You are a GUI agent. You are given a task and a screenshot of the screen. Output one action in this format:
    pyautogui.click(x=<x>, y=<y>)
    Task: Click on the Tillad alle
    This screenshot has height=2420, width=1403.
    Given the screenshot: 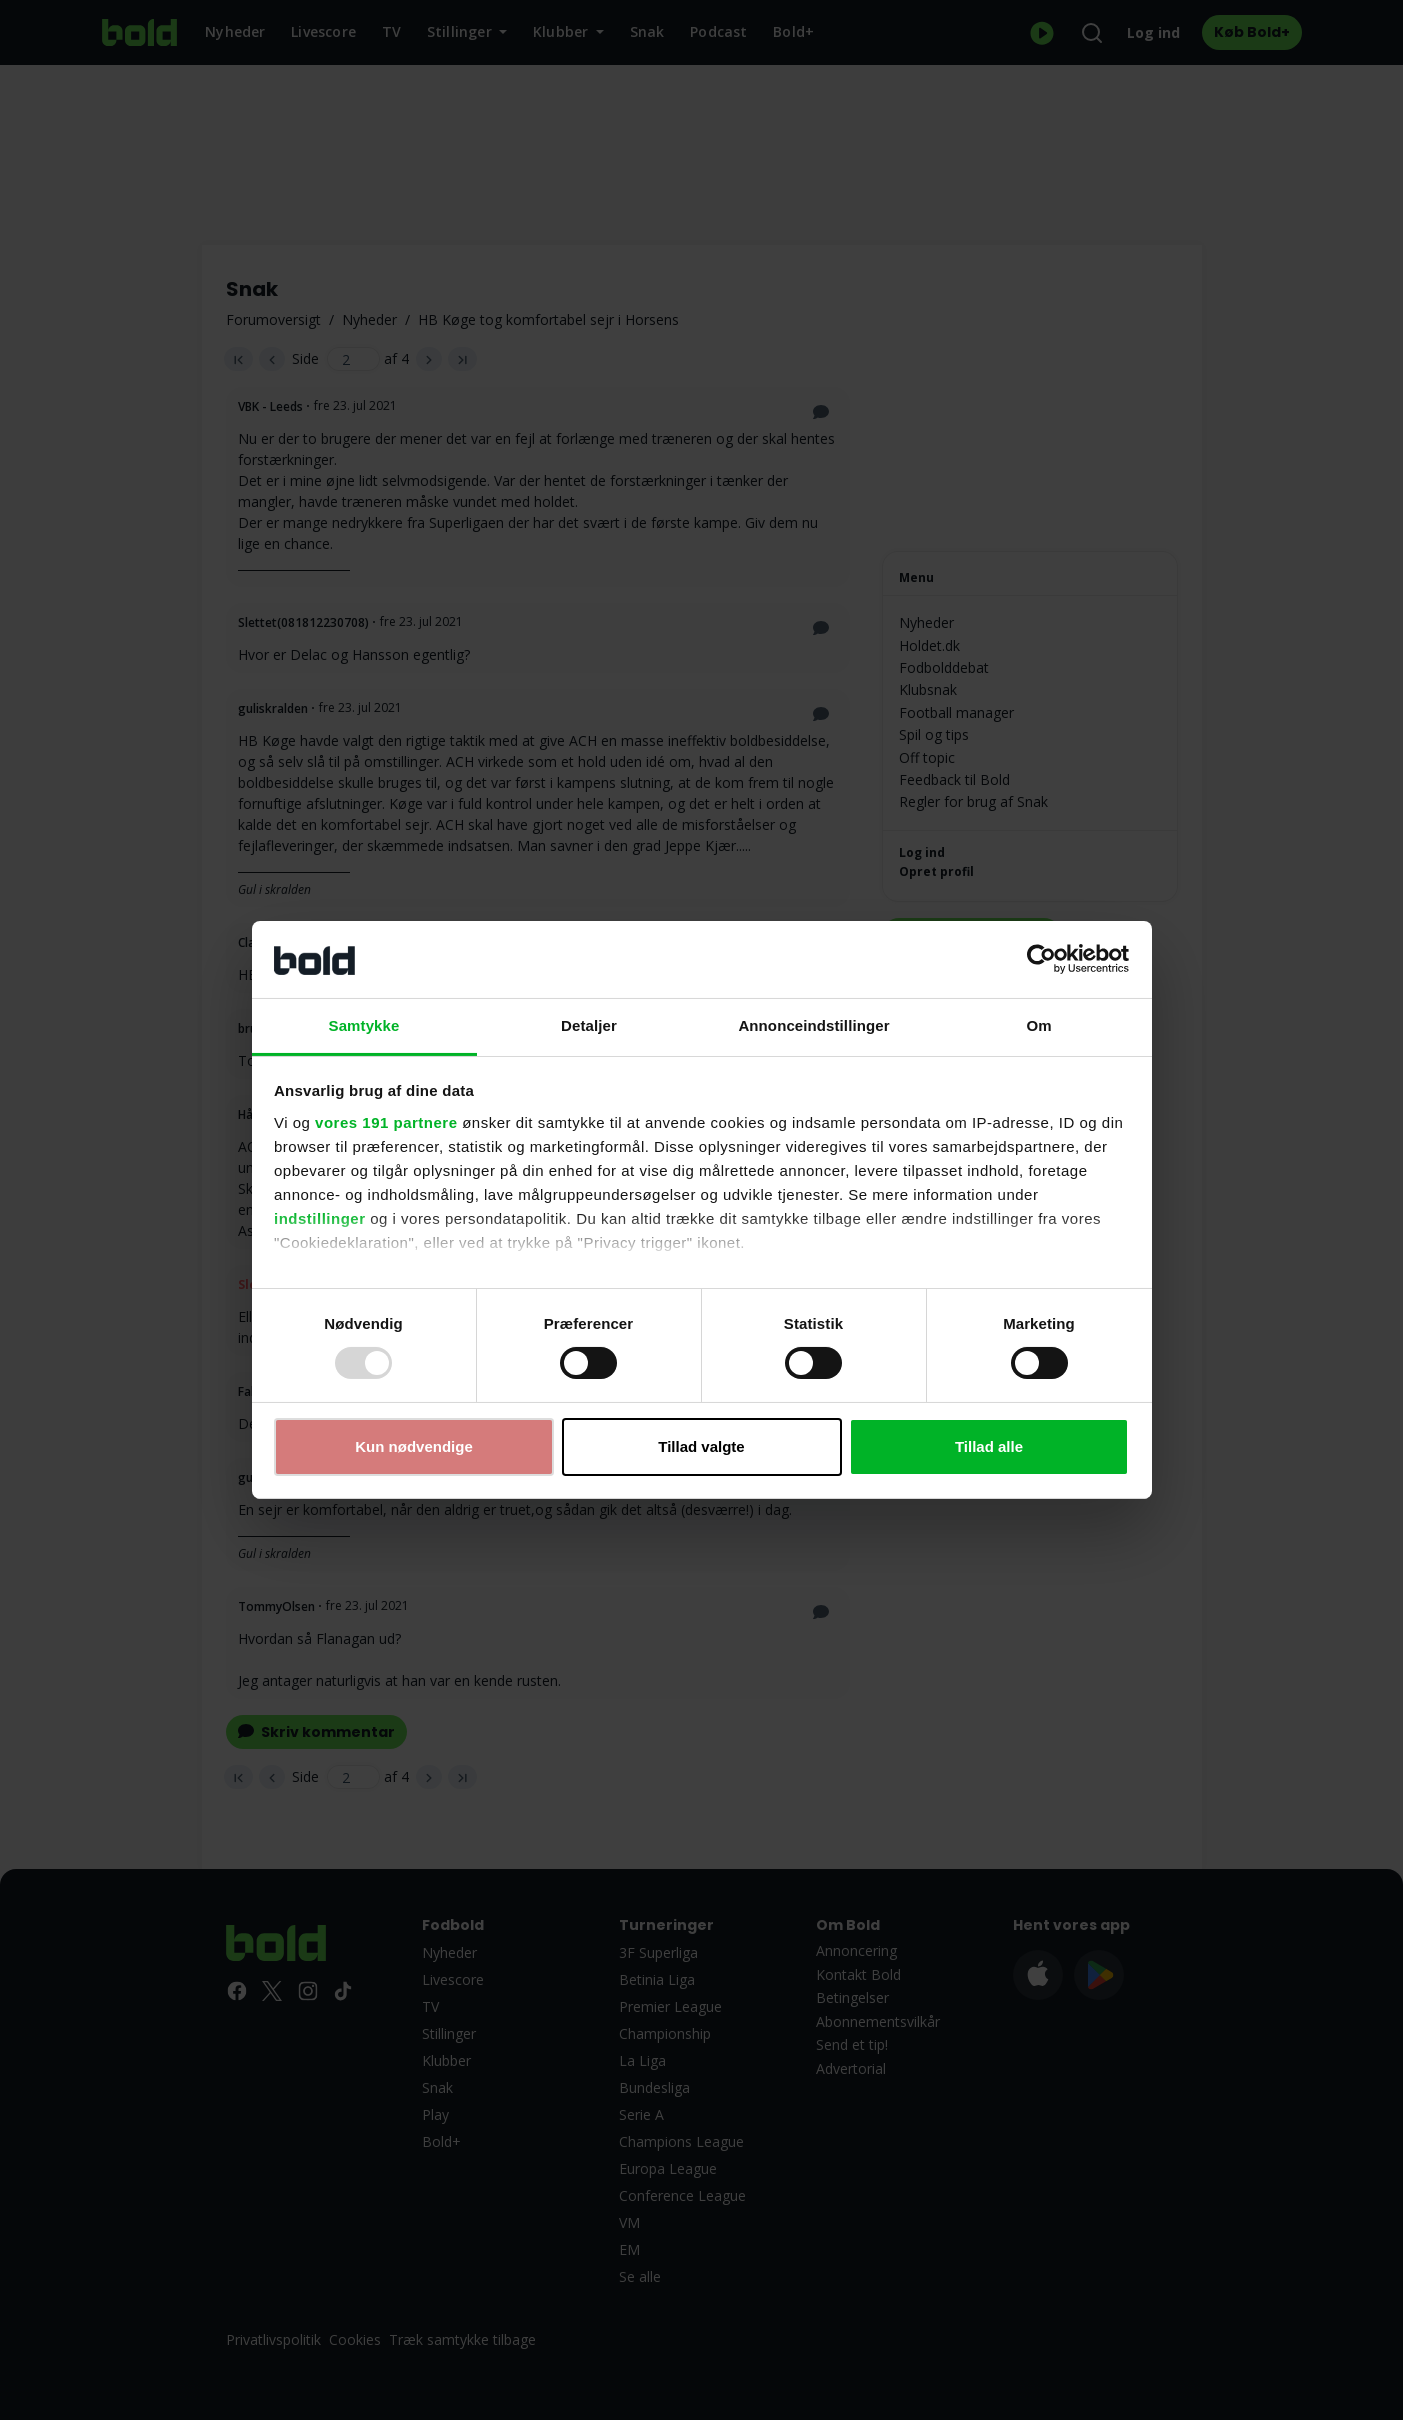 What is the action you would take?
    pyautogui.click(x=989, y=1446)
    